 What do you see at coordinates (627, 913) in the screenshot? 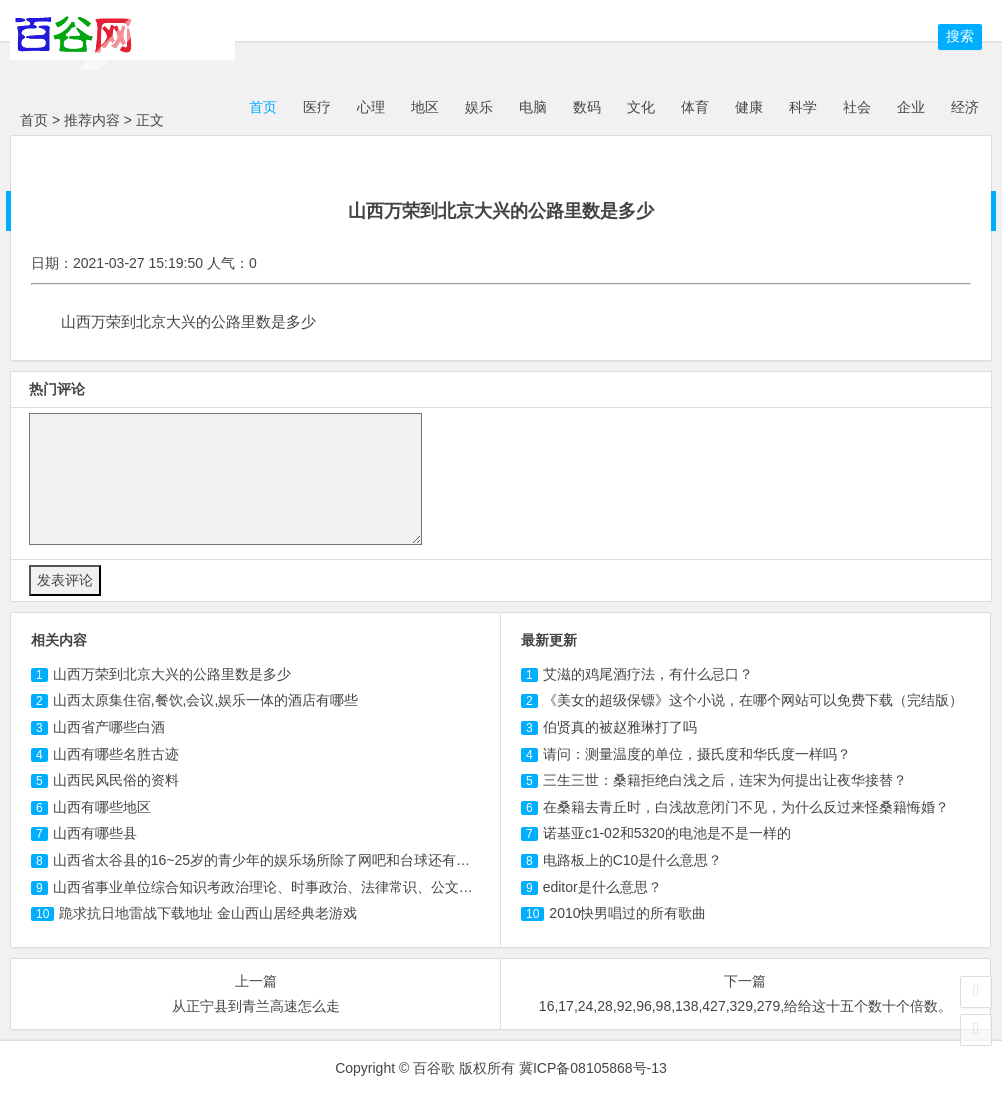
I see `2010快男唱过的所有歌曲` at bounding box center [627, 913].